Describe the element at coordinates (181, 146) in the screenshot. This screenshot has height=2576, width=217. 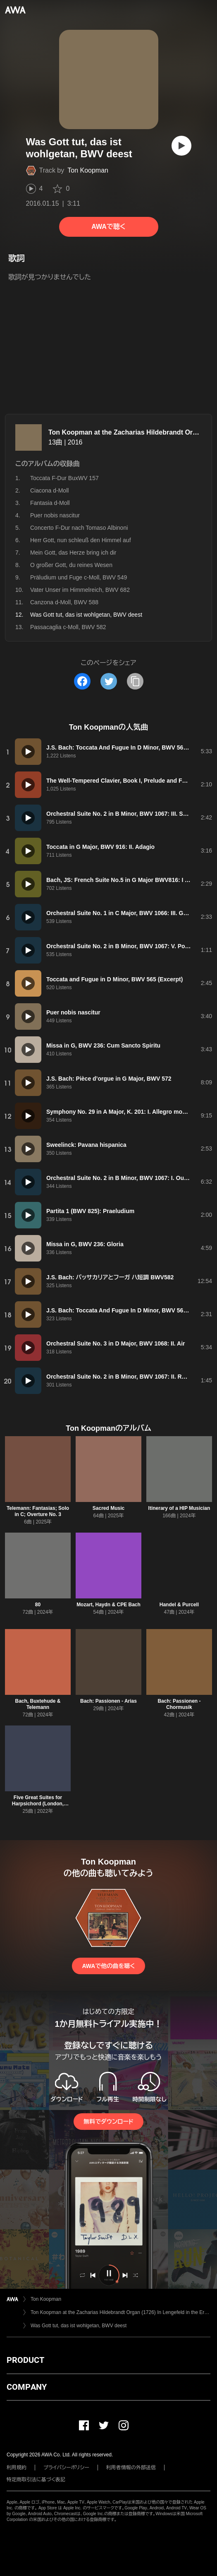
I see `[再生]` at that location.